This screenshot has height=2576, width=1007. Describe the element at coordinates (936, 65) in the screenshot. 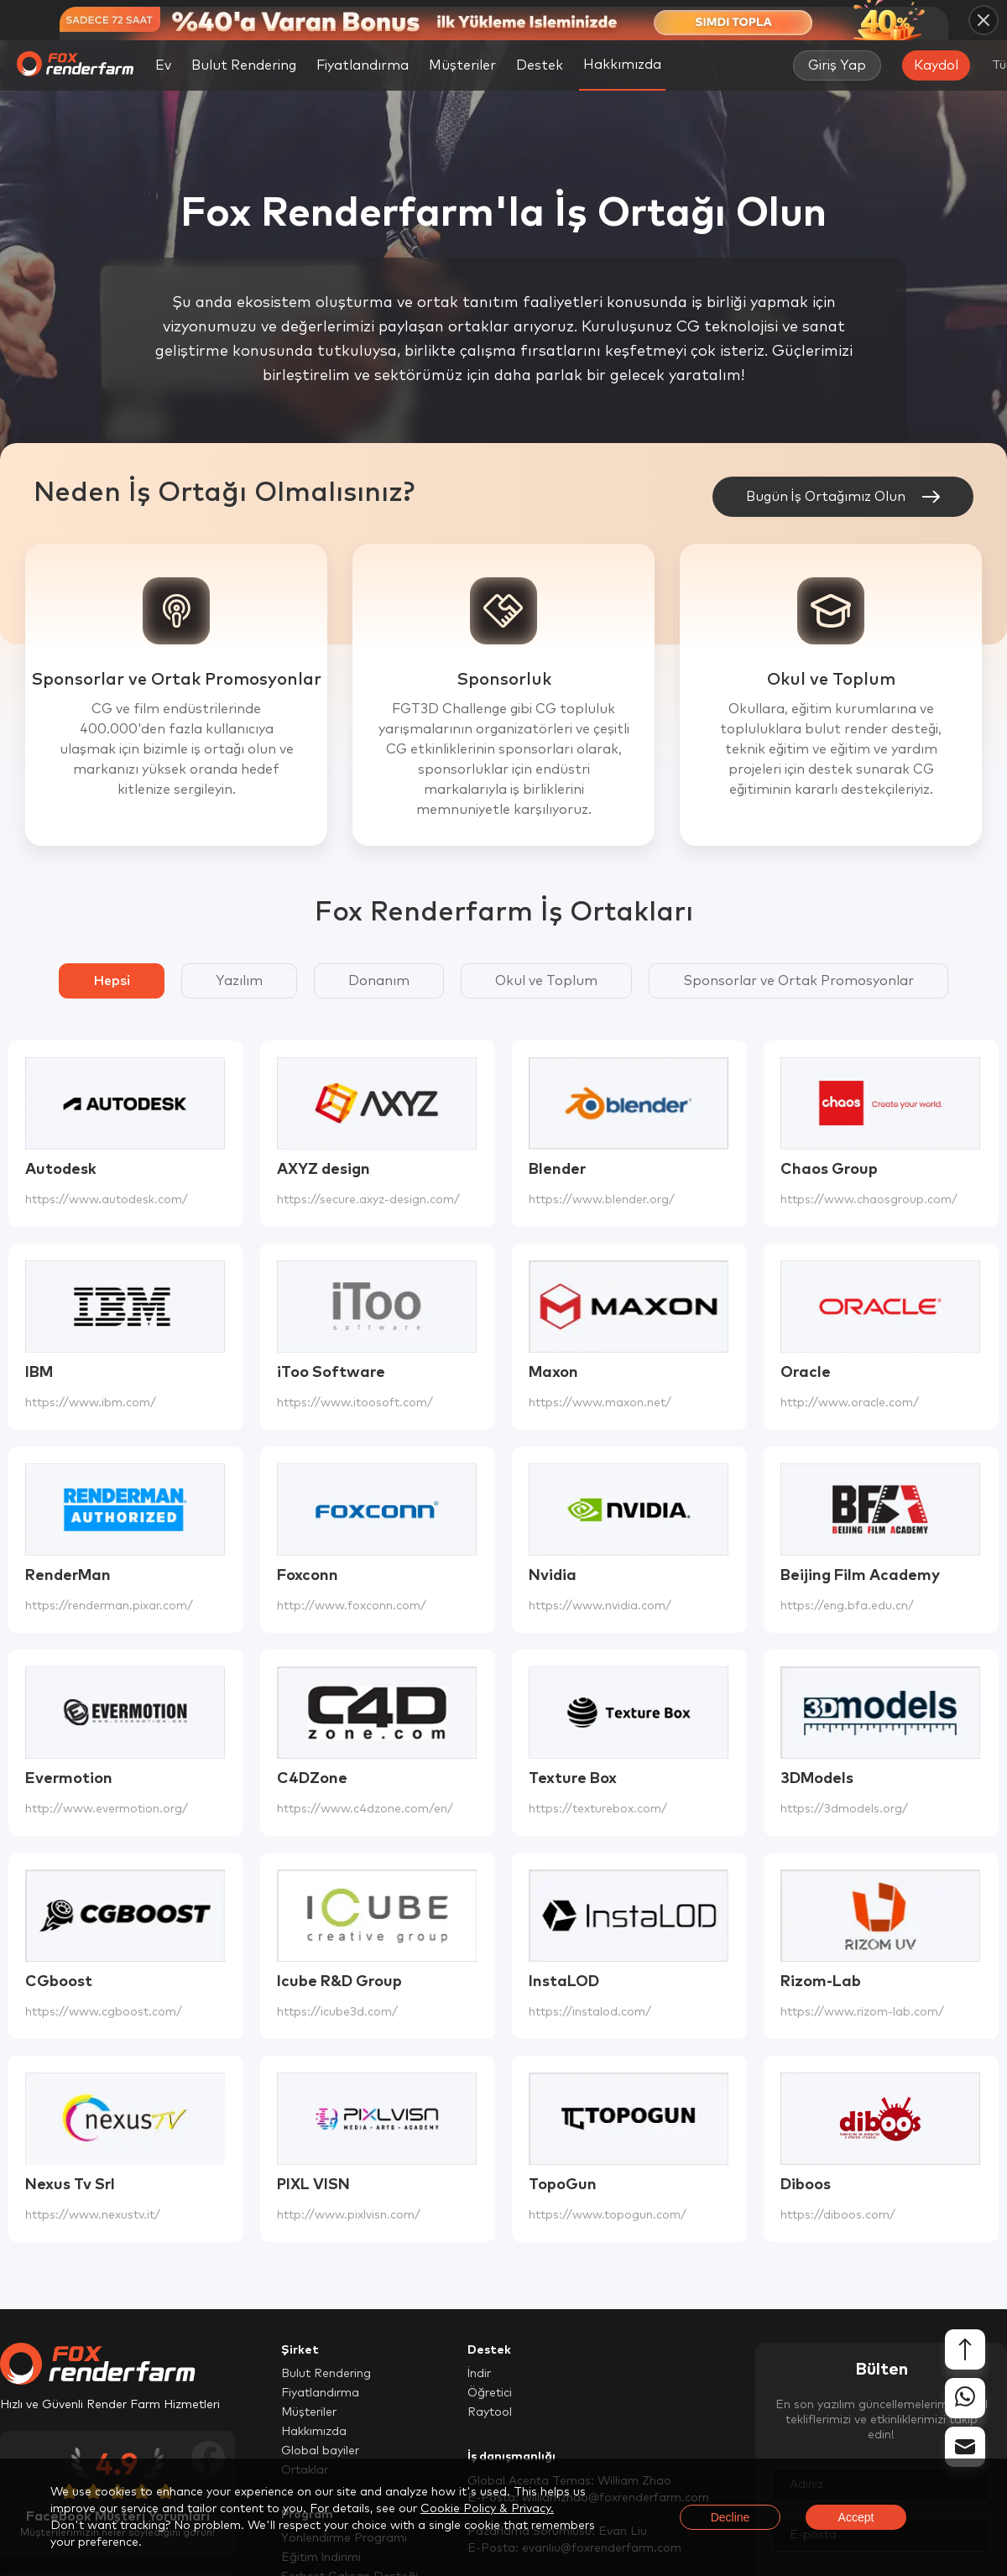

I see `Kaydol` at that location.